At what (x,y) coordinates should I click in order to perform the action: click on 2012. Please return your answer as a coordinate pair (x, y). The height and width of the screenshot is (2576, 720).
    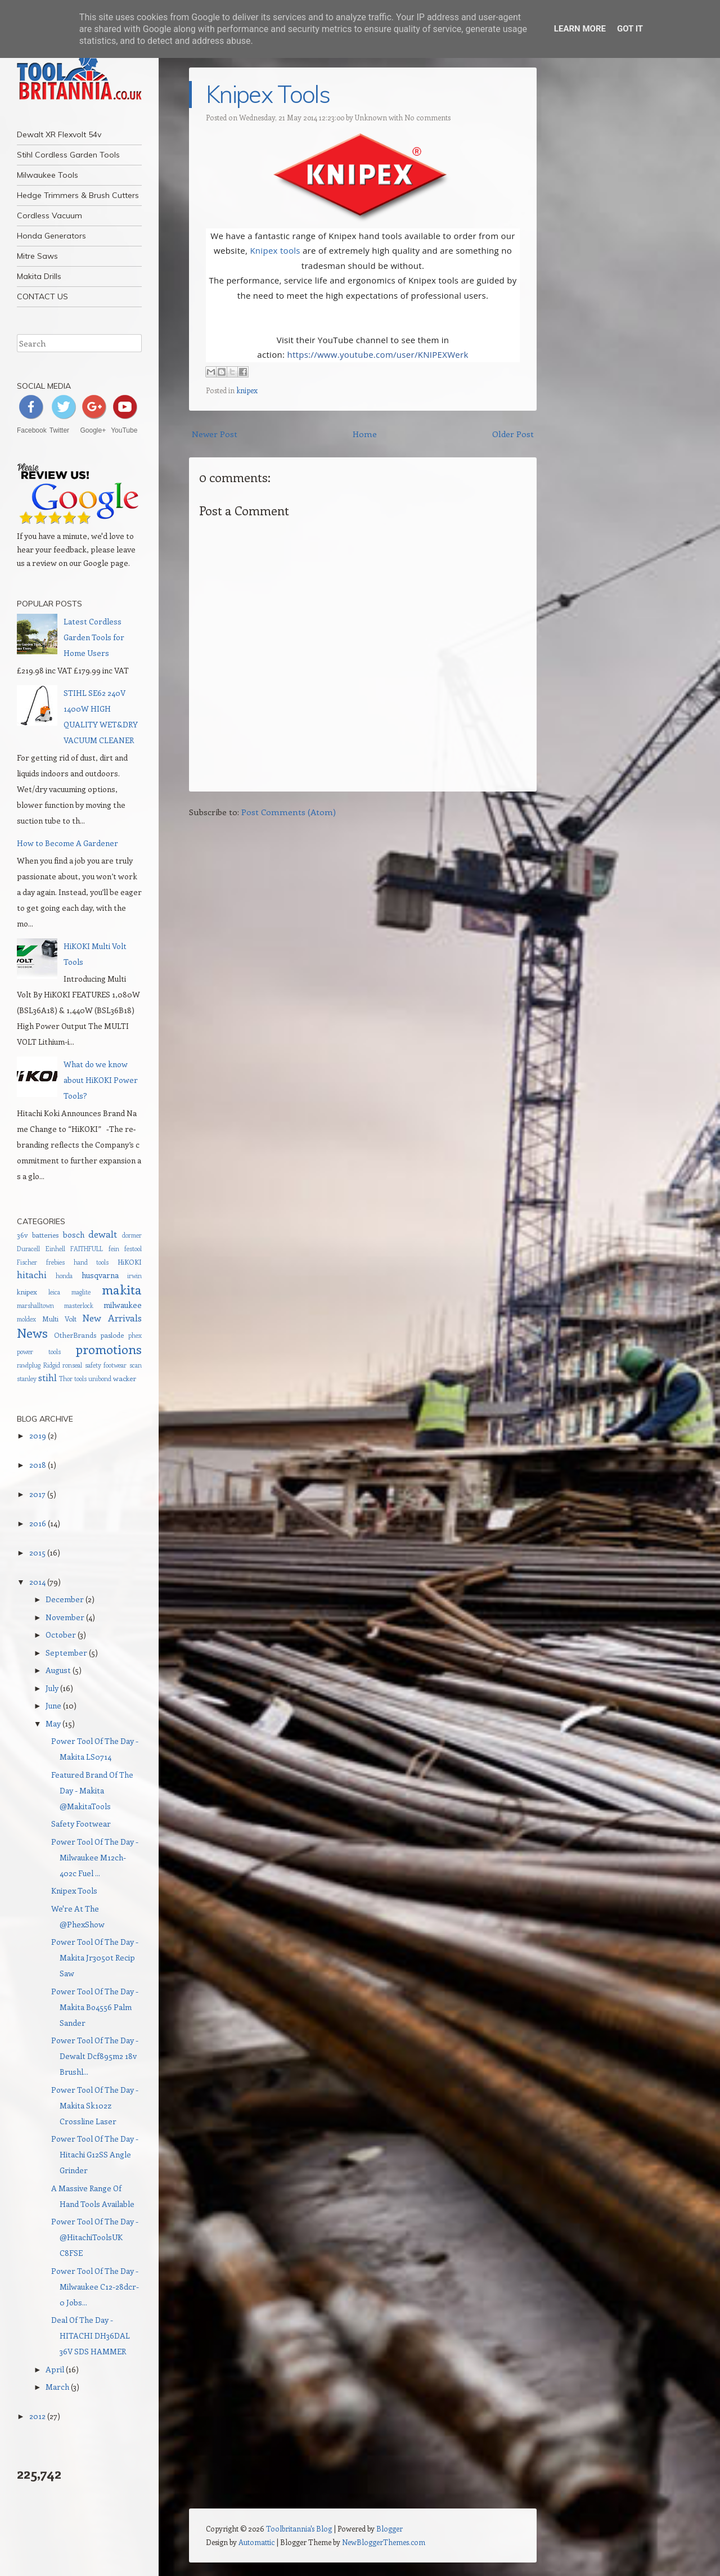
    Looking at the image, I should click on (37, 2416).